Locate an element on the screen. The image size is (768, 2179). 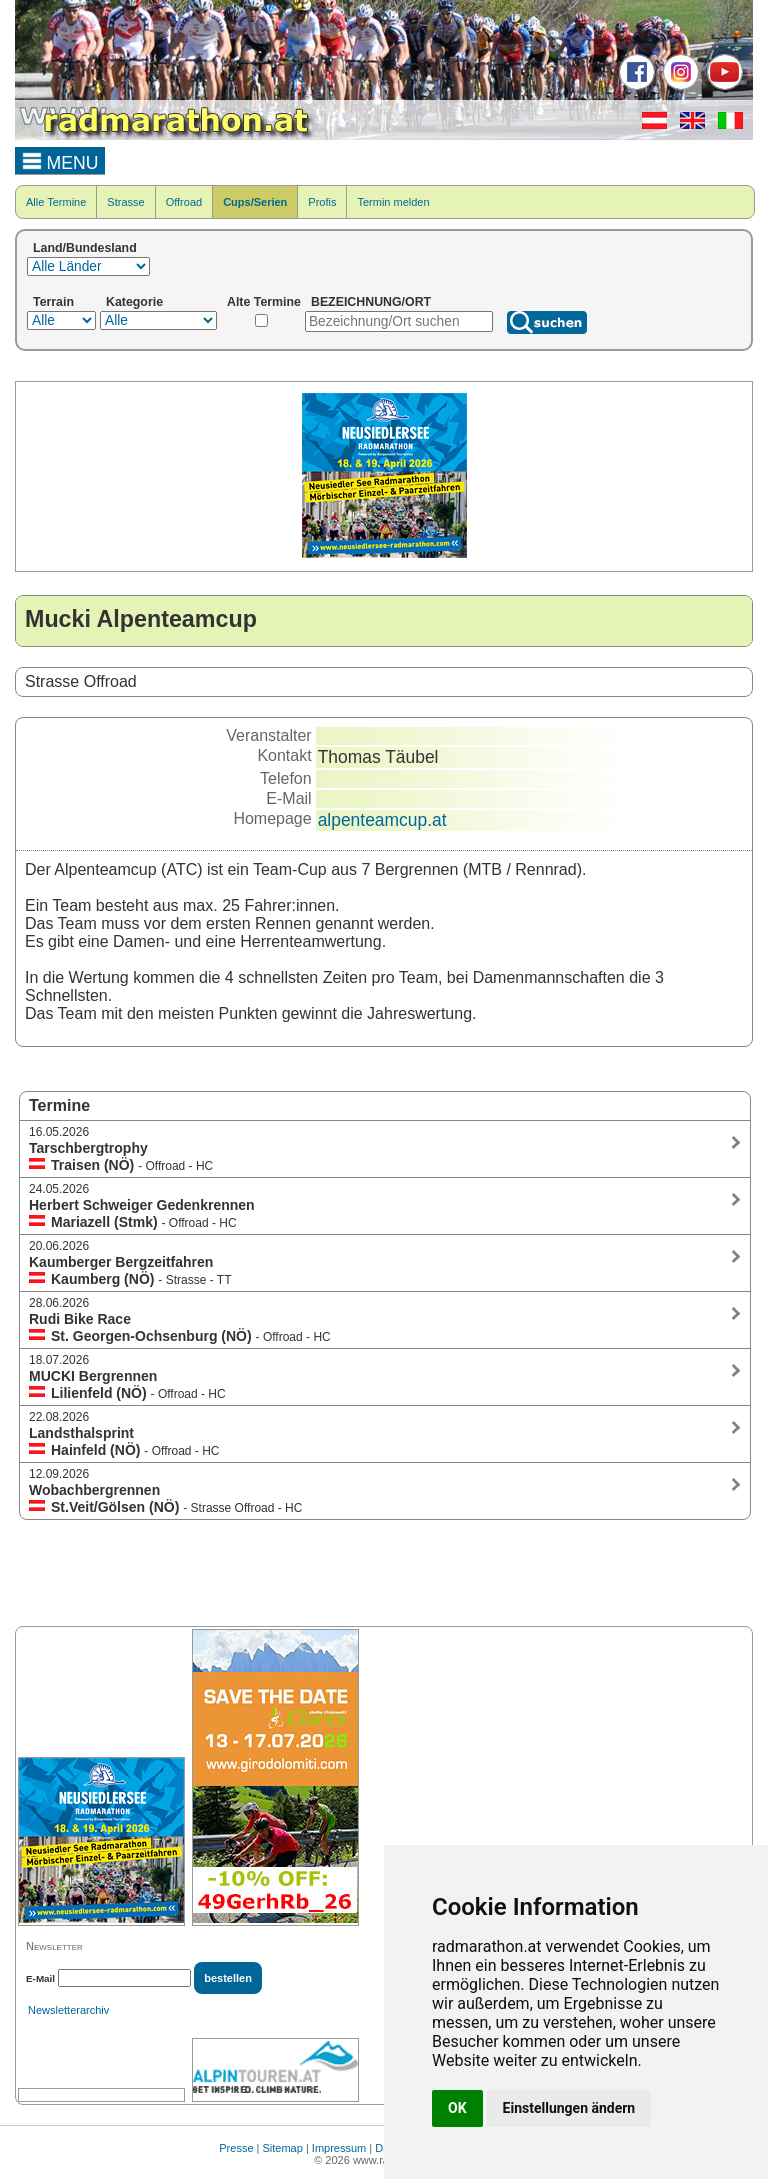
E-Mail is located at coordinates (40, 1978).